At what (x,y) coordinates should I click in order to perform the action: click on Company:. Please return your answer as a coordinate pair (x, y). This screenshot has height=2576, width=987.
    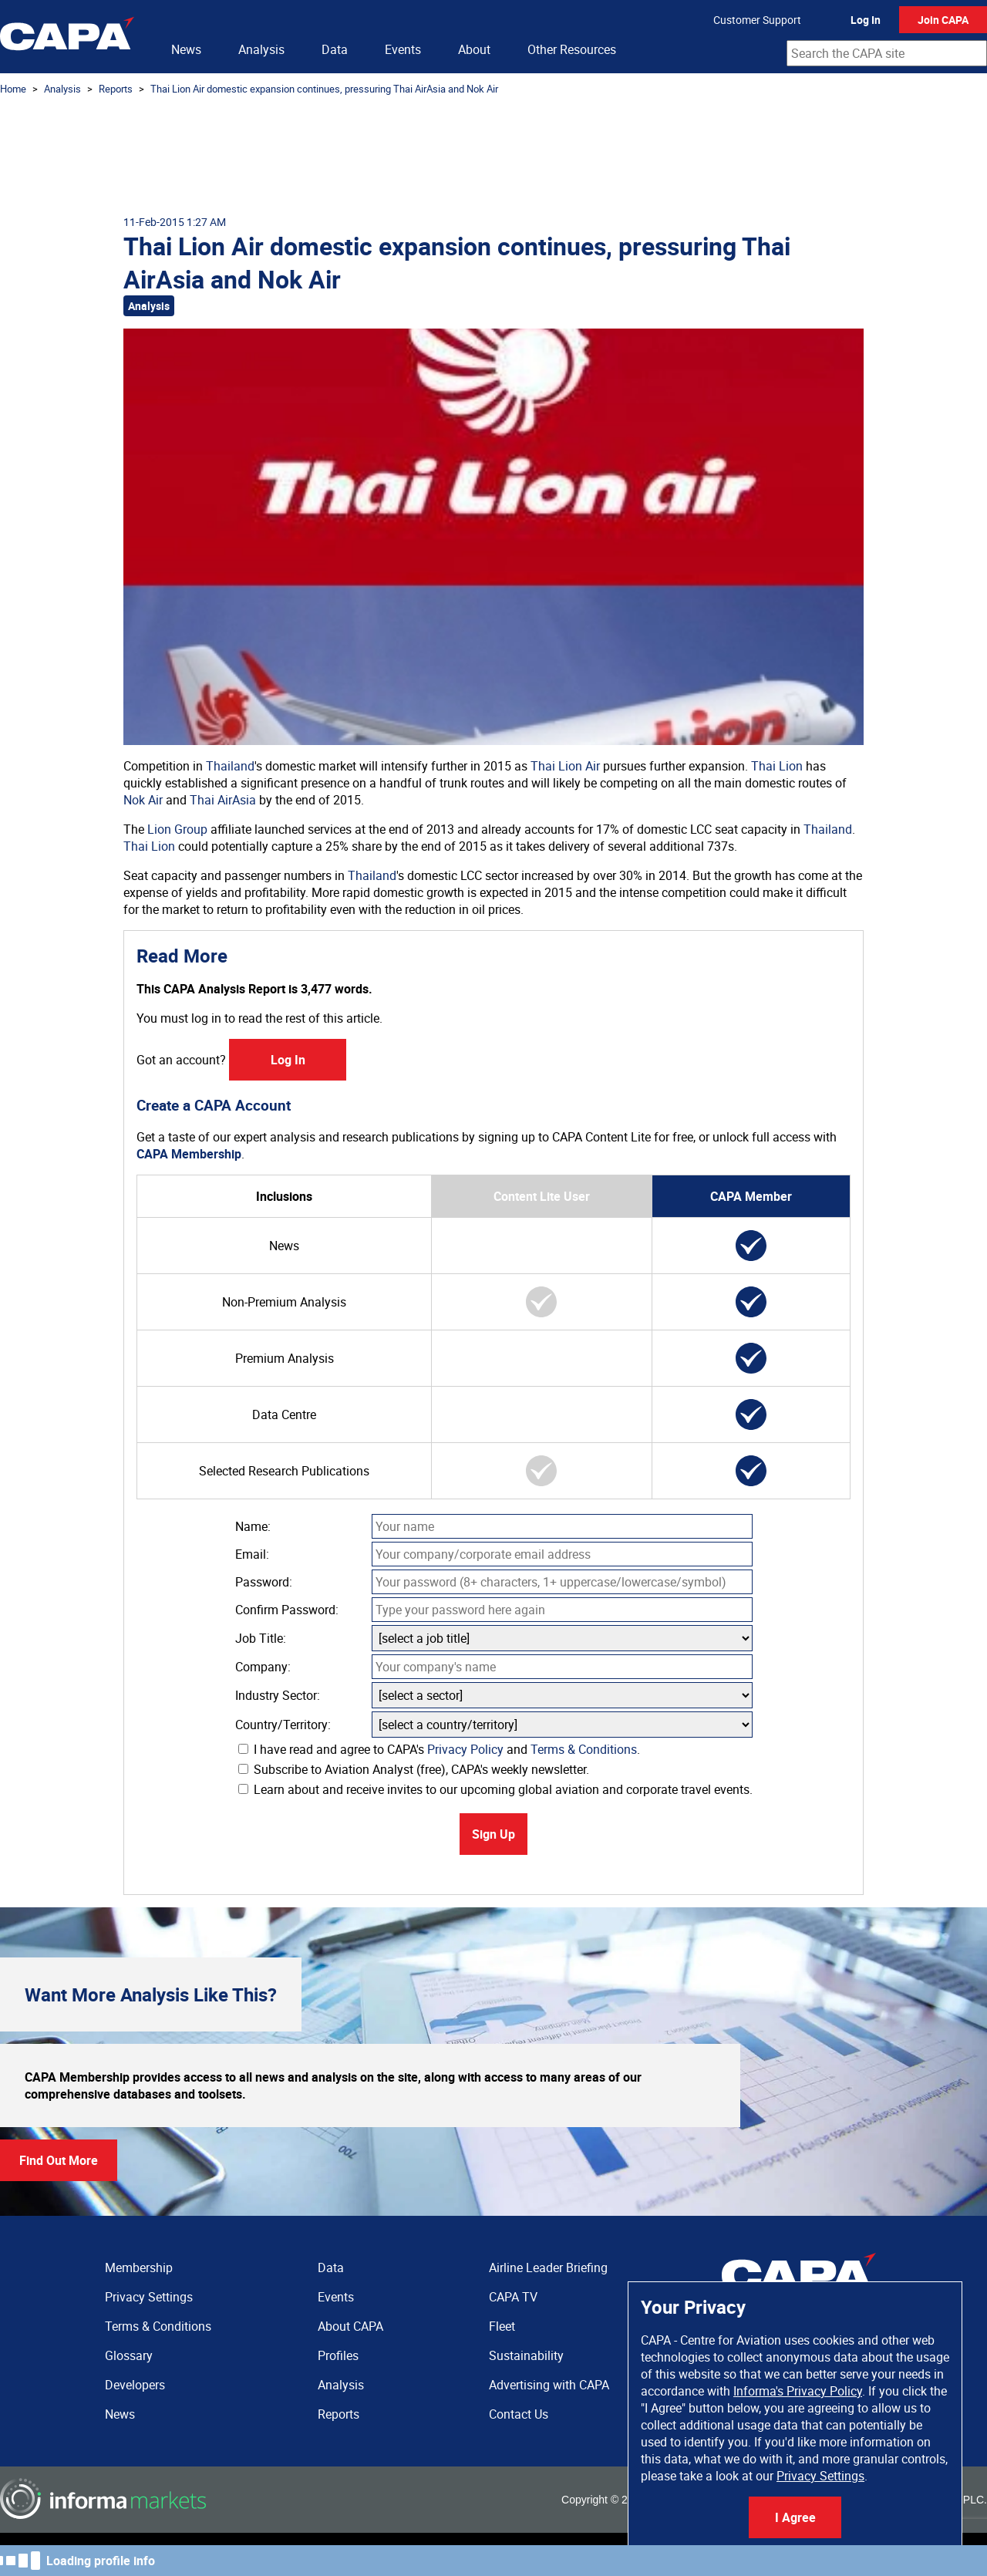
    Looking at the image, I should click on (263, 1666).